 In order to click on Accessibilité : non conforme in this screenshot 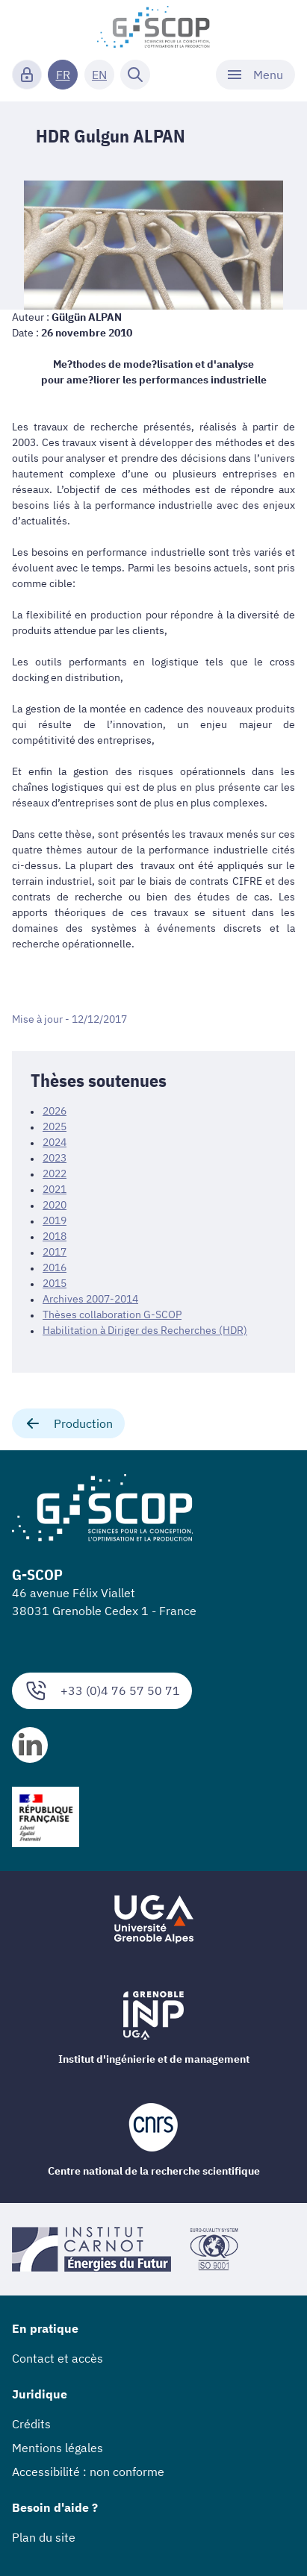, I will do `click(88, 2471)`.